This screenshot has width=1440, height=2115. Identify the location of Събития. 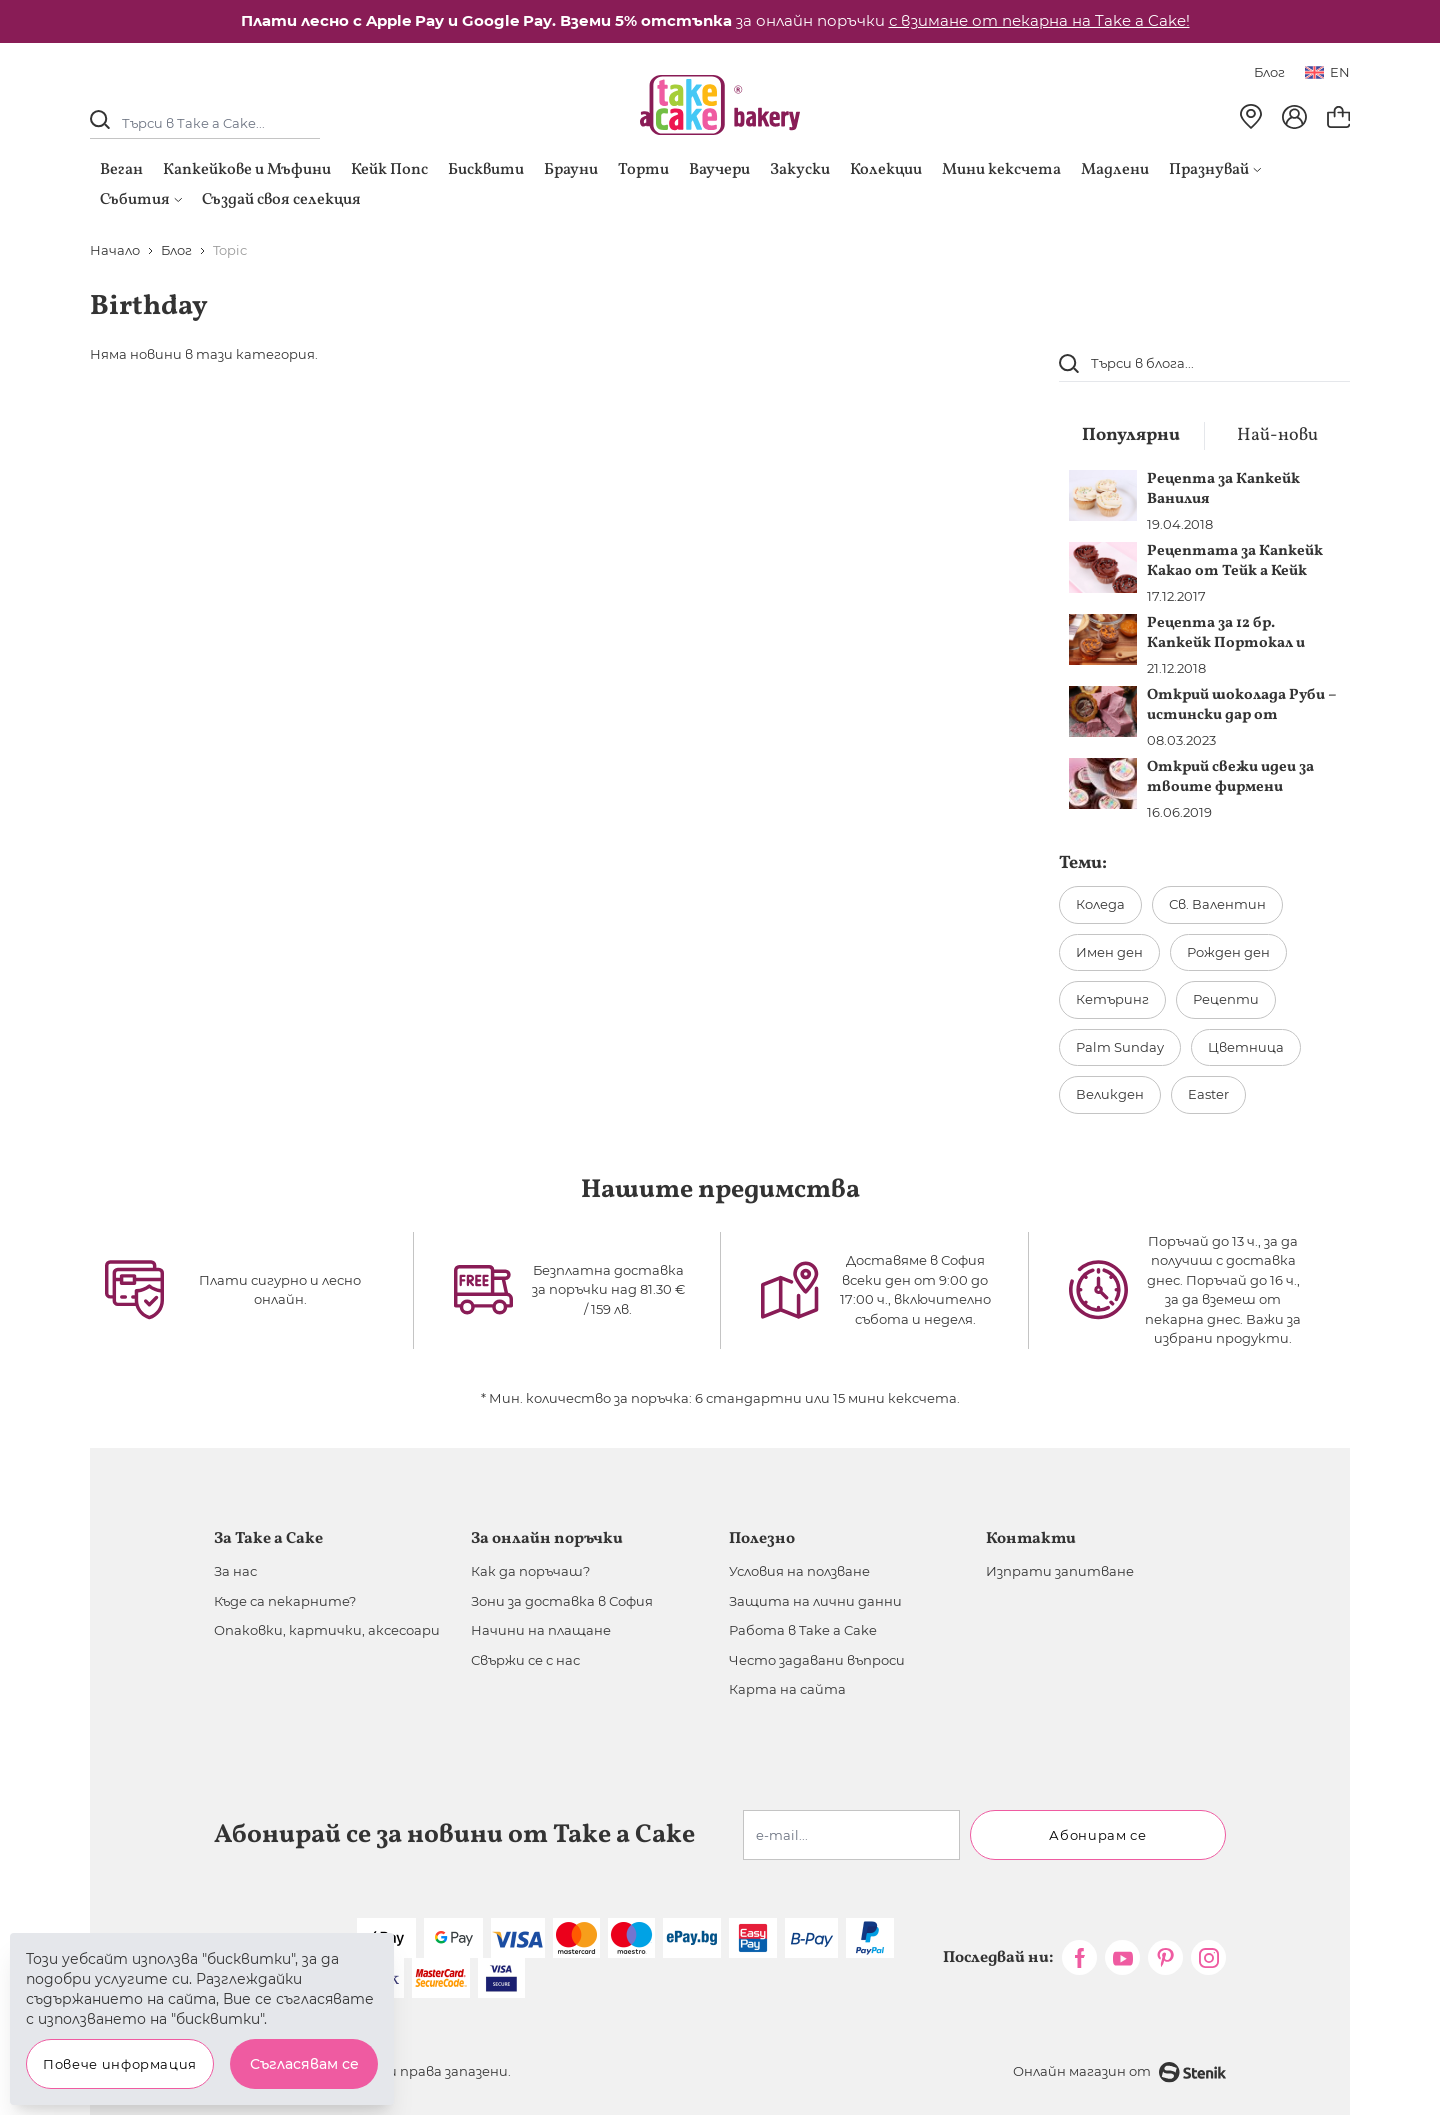
(141, 200).